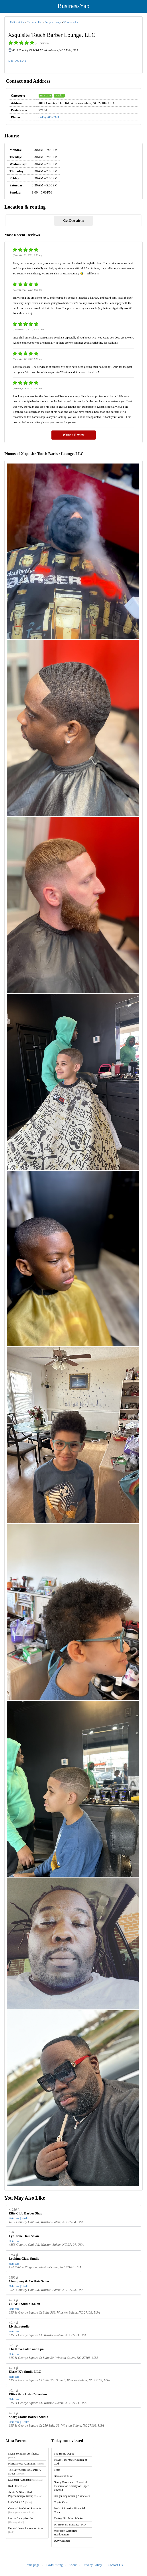 This screenshot has height=2576, width=147. Describe the element at coordinates (62, 2540) in the screenshot. I see `Duty Cleaners` at that location.